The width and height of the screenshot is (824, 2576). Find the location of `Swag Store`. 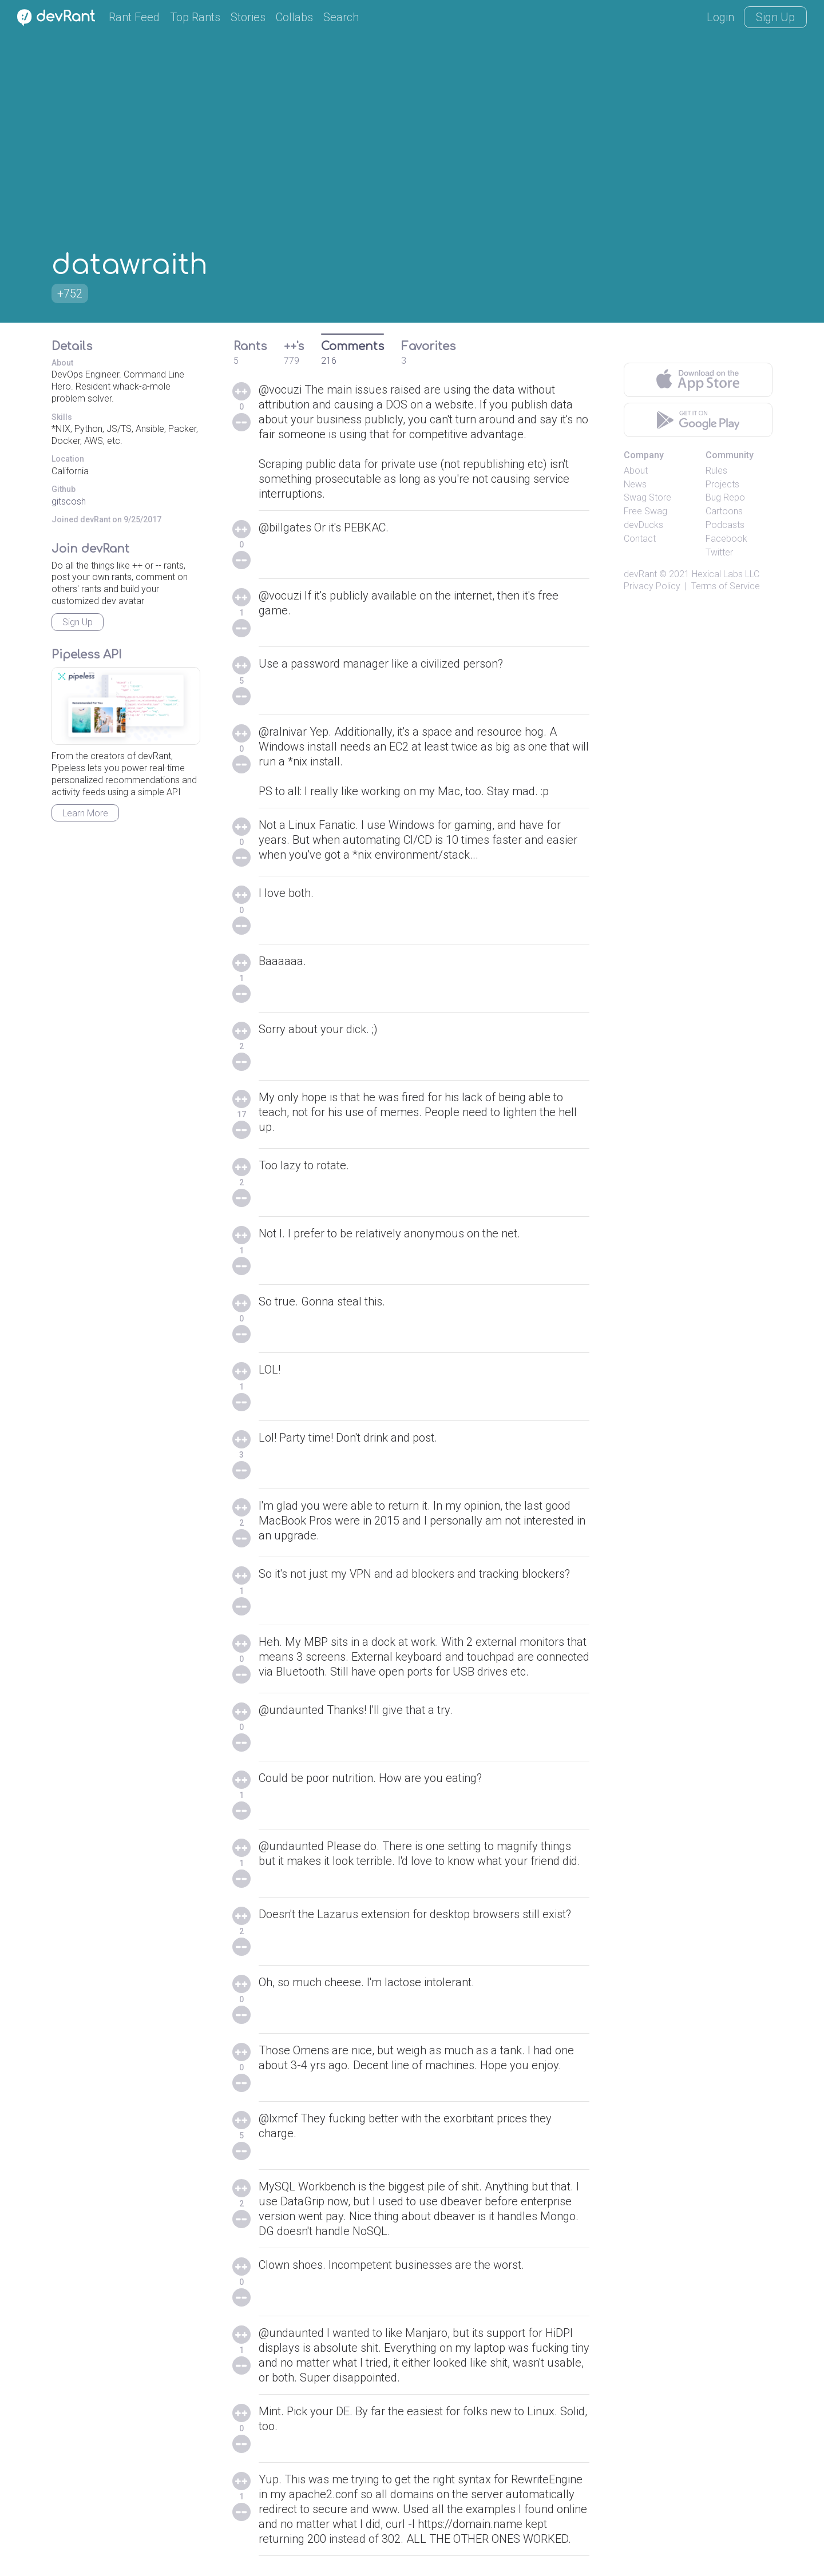

Swag Store is located at coordinates (647, 497).